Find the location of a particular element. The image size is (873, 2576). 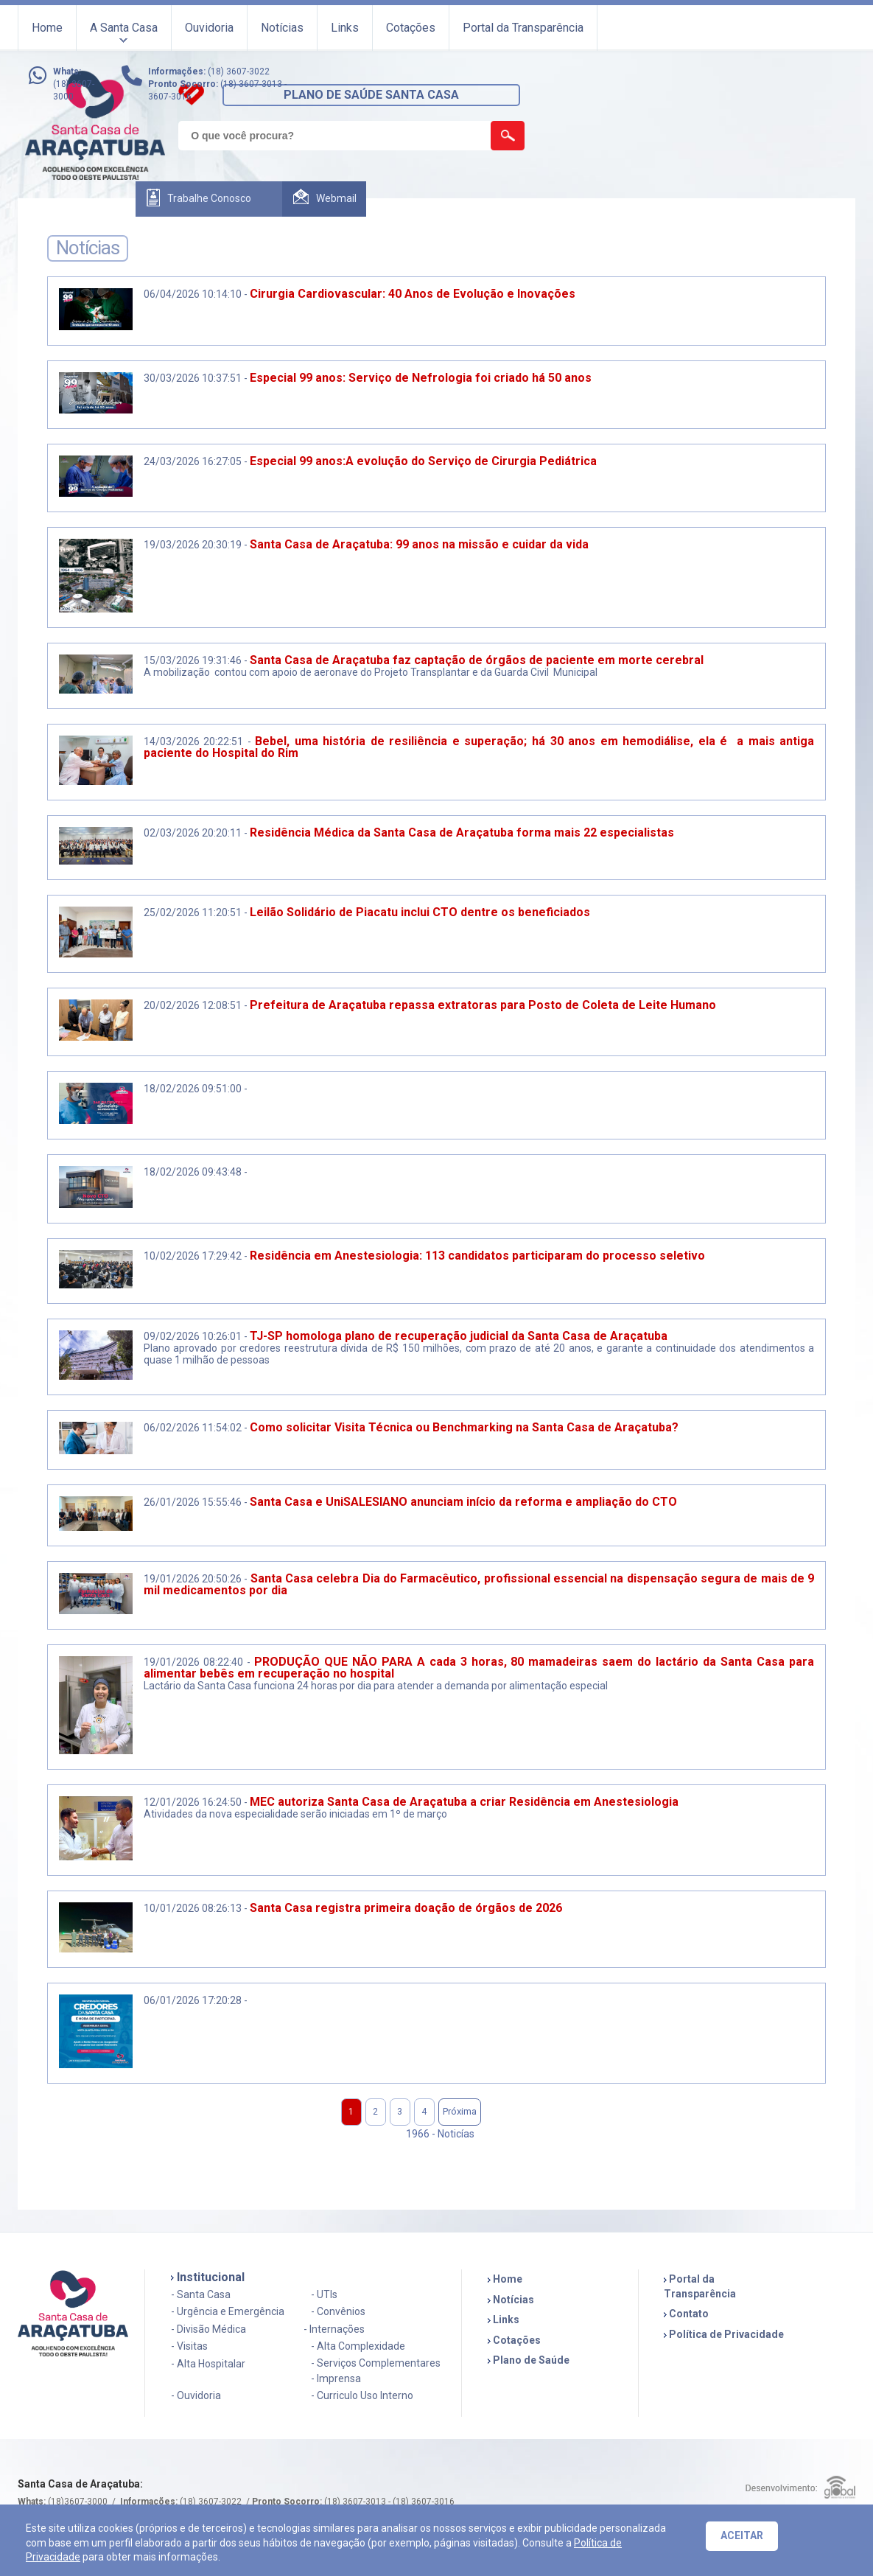

06/04/2026 10:14:10 is located at coordinates (193, 294).